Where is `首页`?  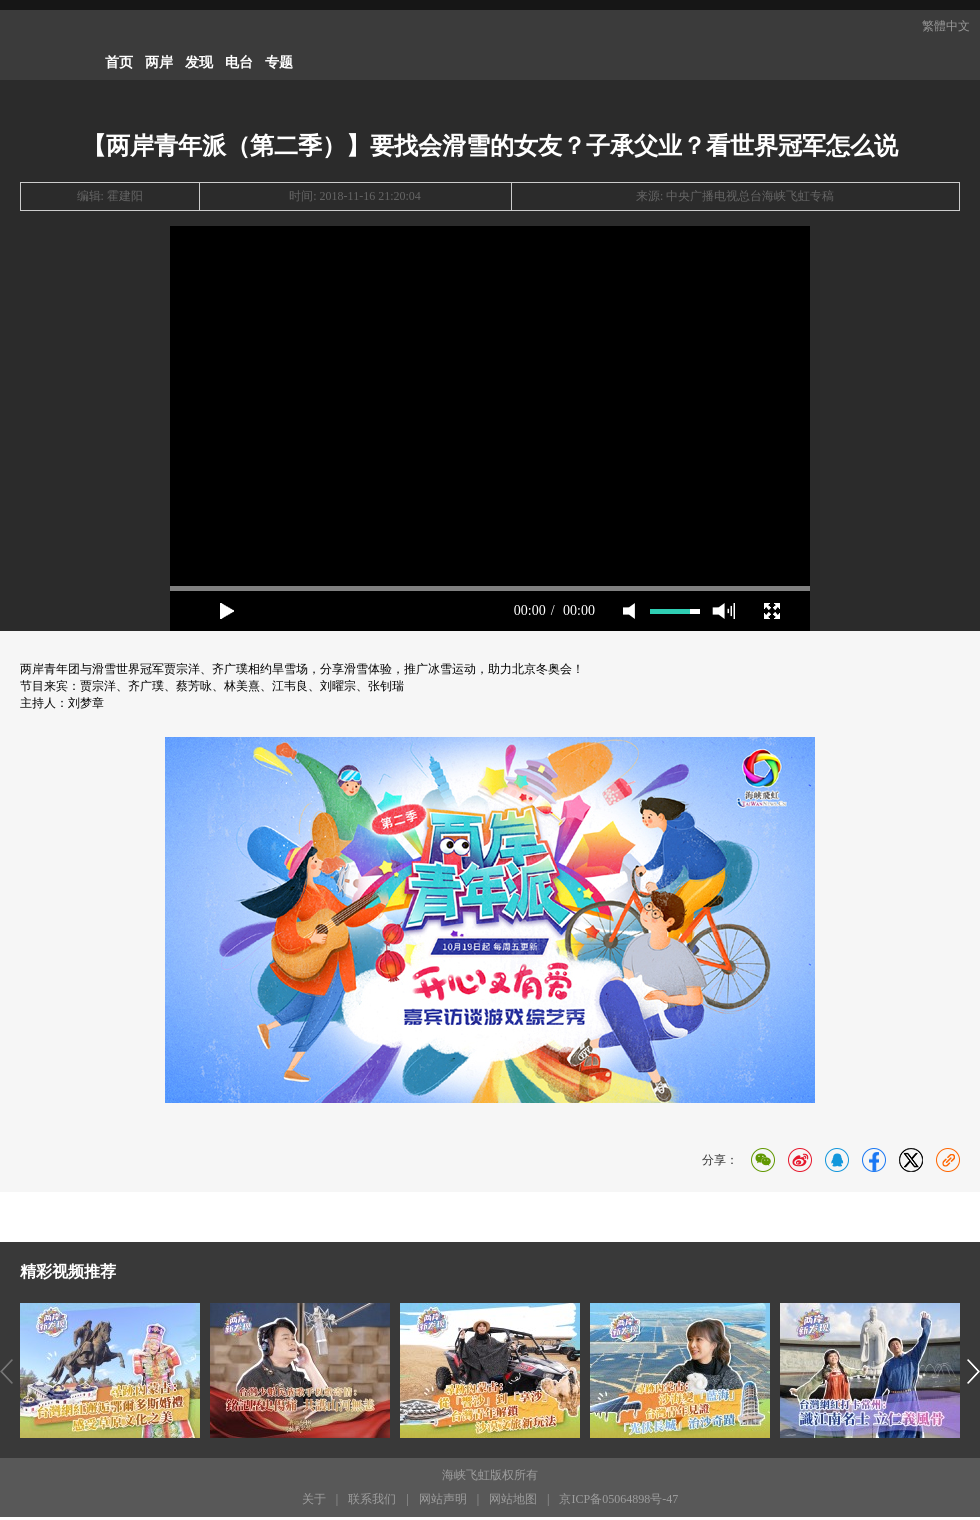 首页 is located at coordinates (119, 62).